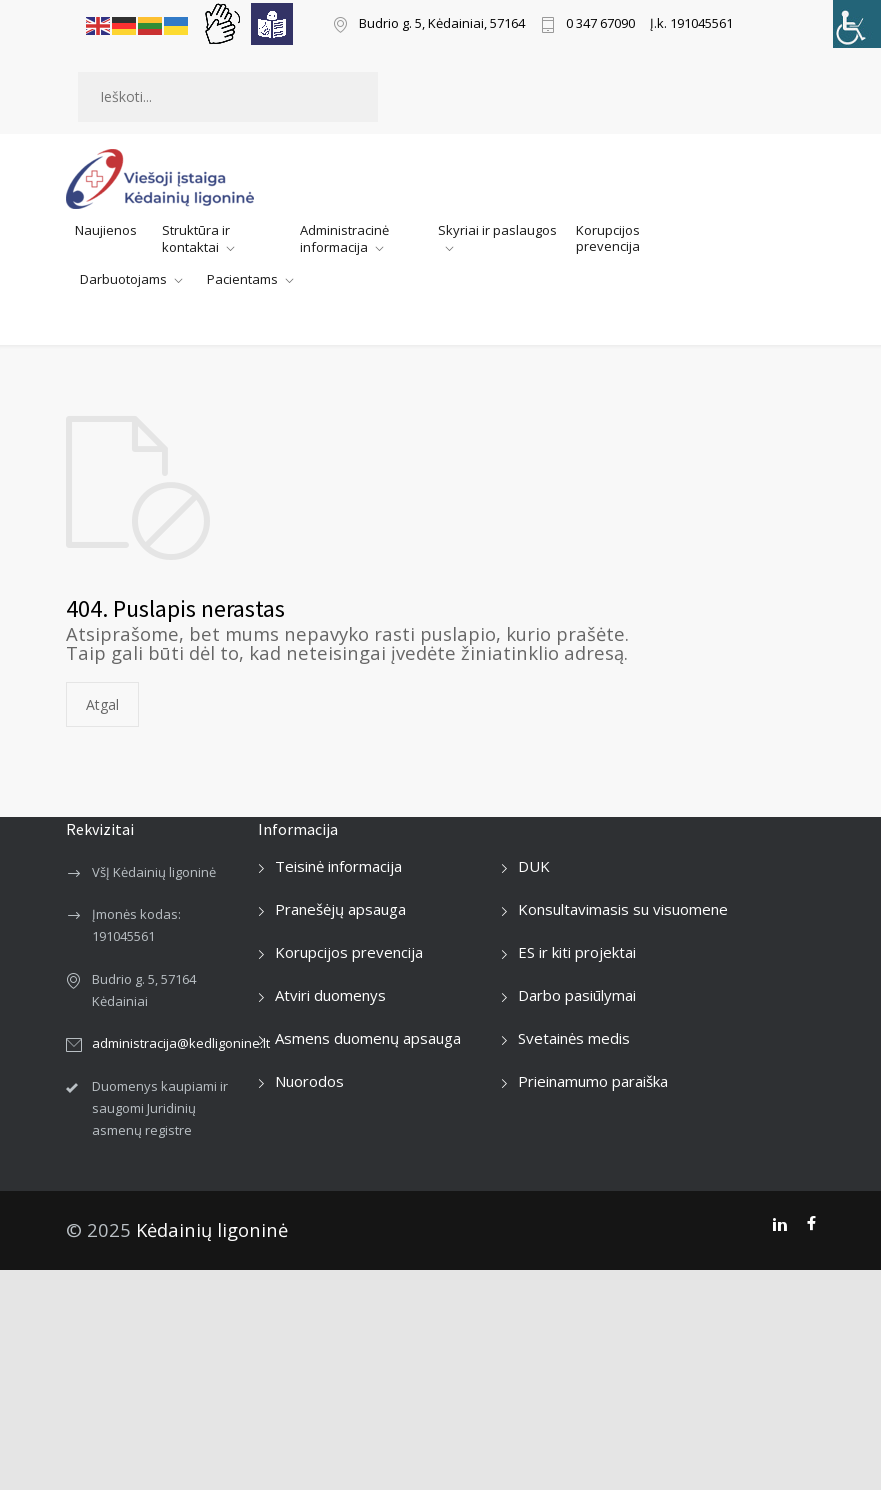  What do you see at coordinates (600, 24) in the screenshot?
I see `0 347 67090` at bounding box center [600, 24].